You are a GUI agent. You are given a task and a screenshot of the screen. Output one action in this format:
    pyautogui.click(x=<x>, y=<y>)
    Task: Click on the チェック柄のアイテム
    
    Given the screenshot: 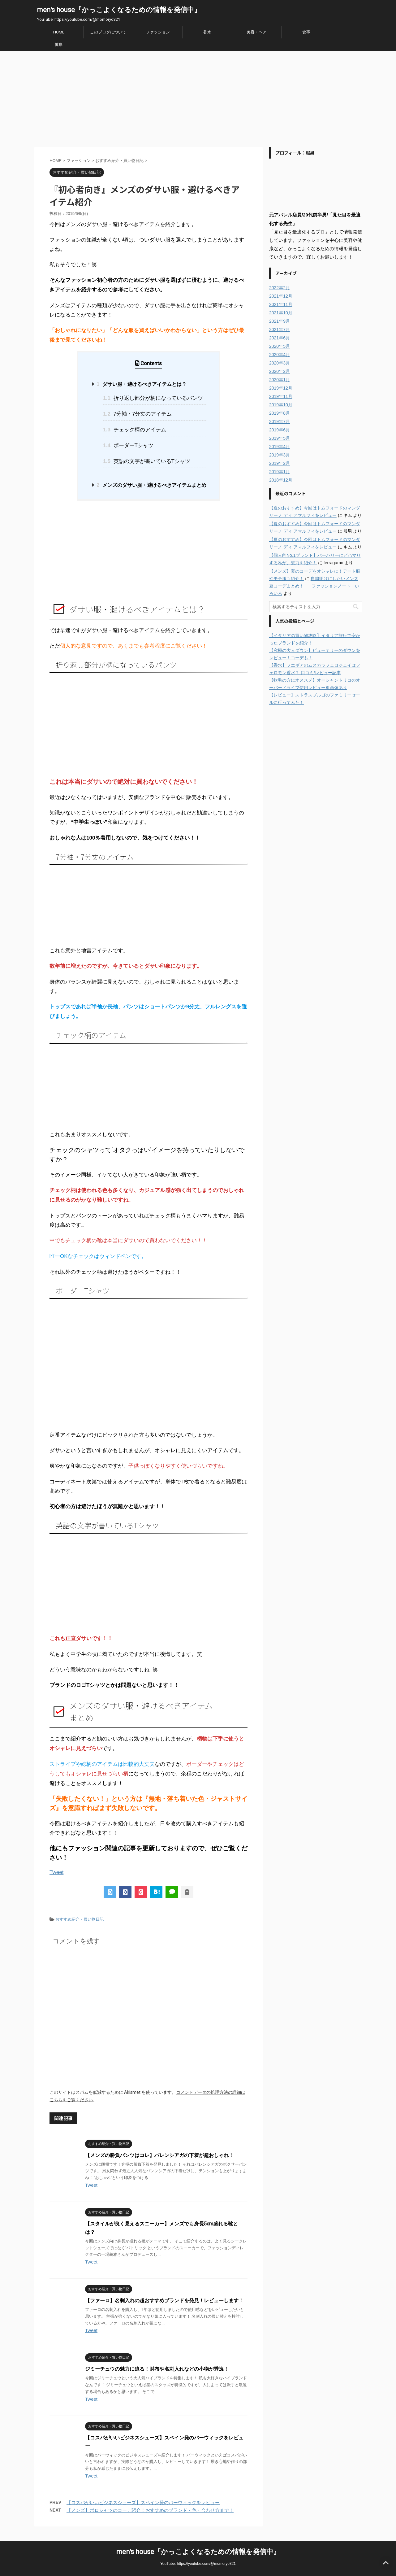 What is the action you would take?
    pyautogui.click(x=134, y=430)
    